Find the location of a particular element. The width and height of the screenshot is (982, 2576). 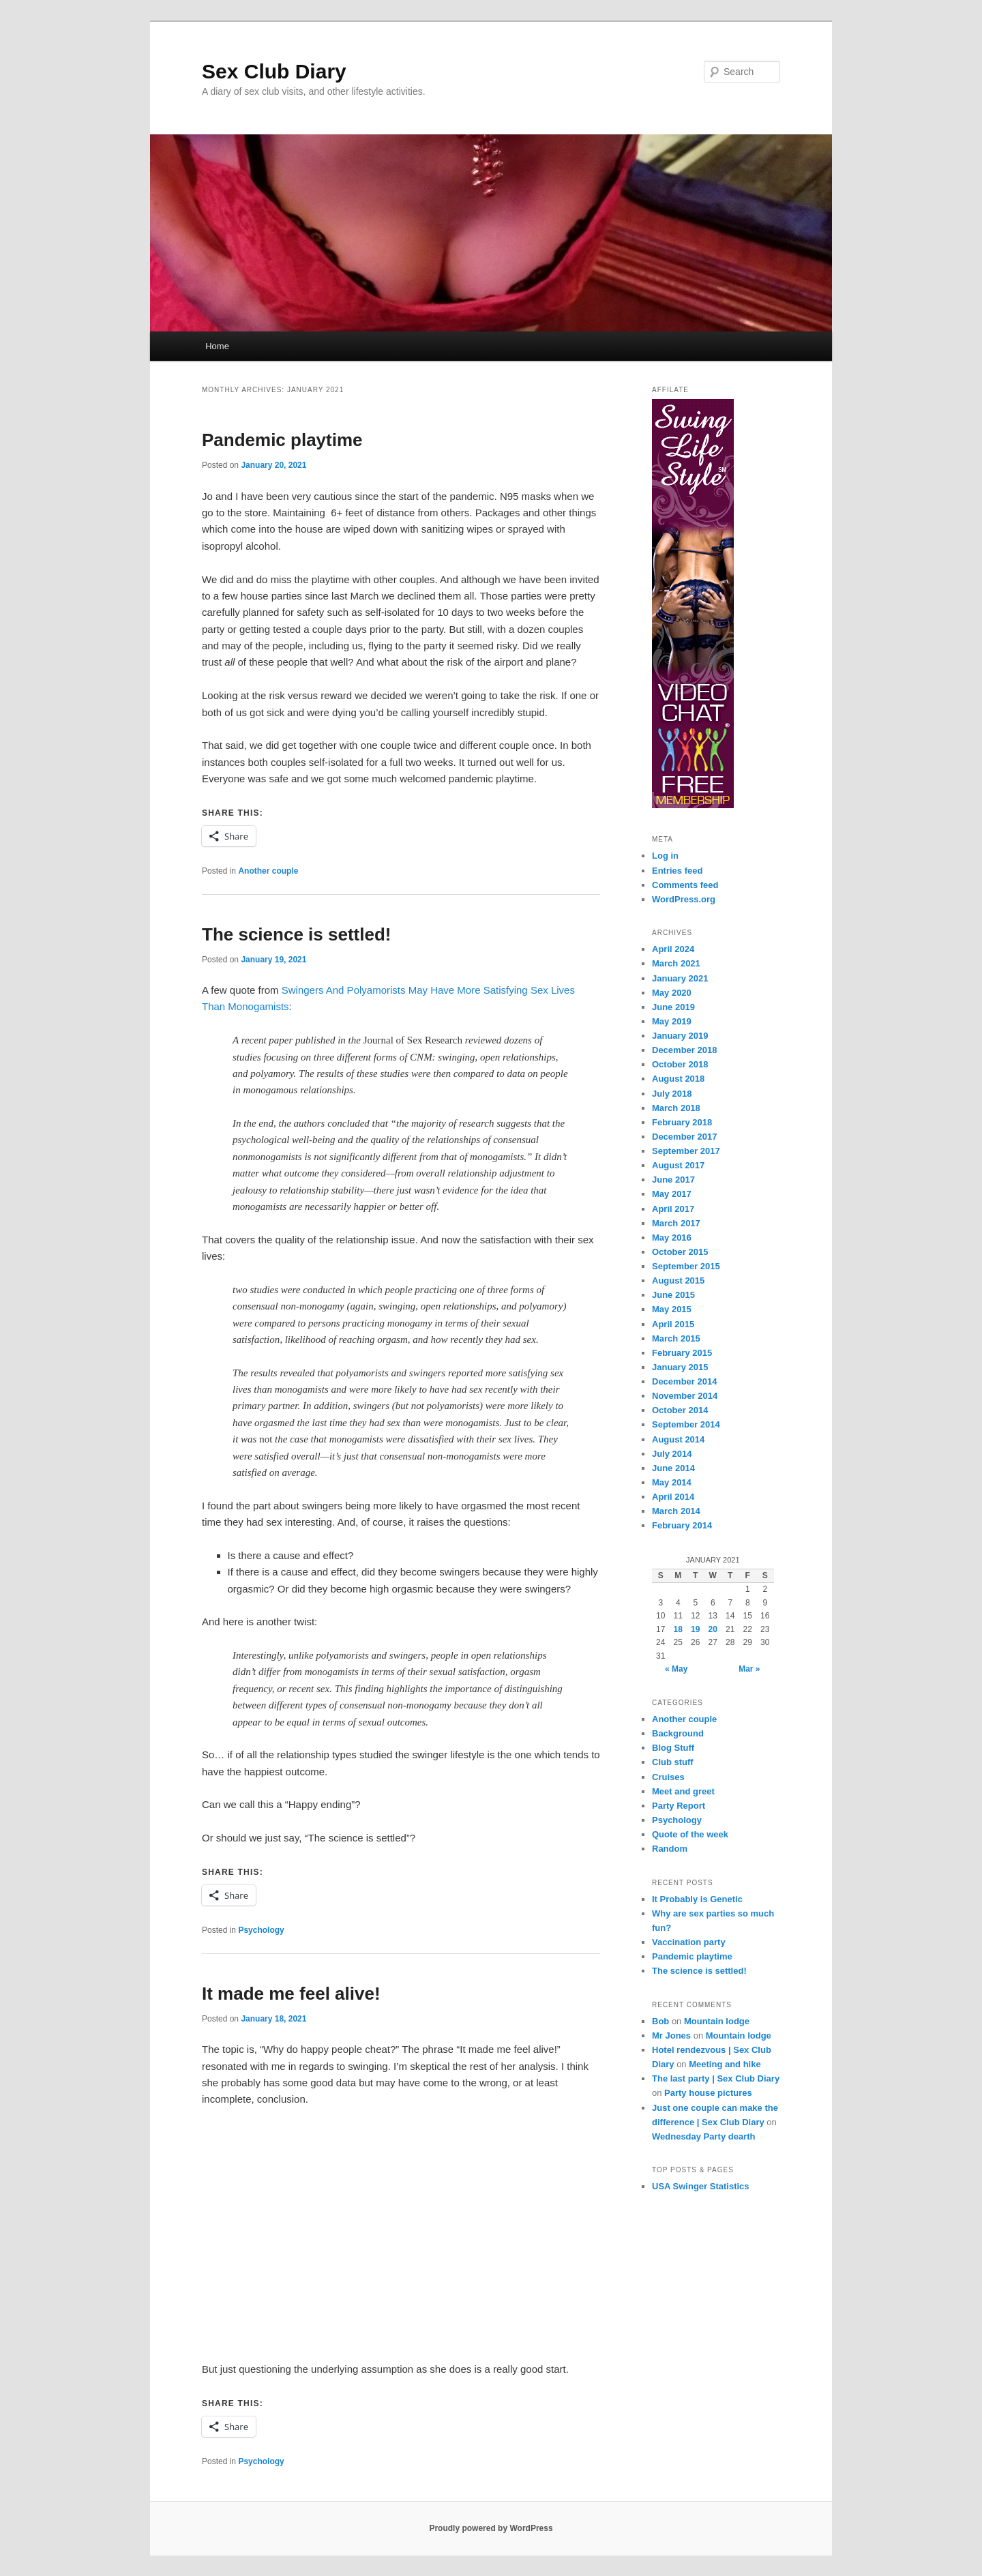

Vaccination party is located at coordinates (689, 1942).